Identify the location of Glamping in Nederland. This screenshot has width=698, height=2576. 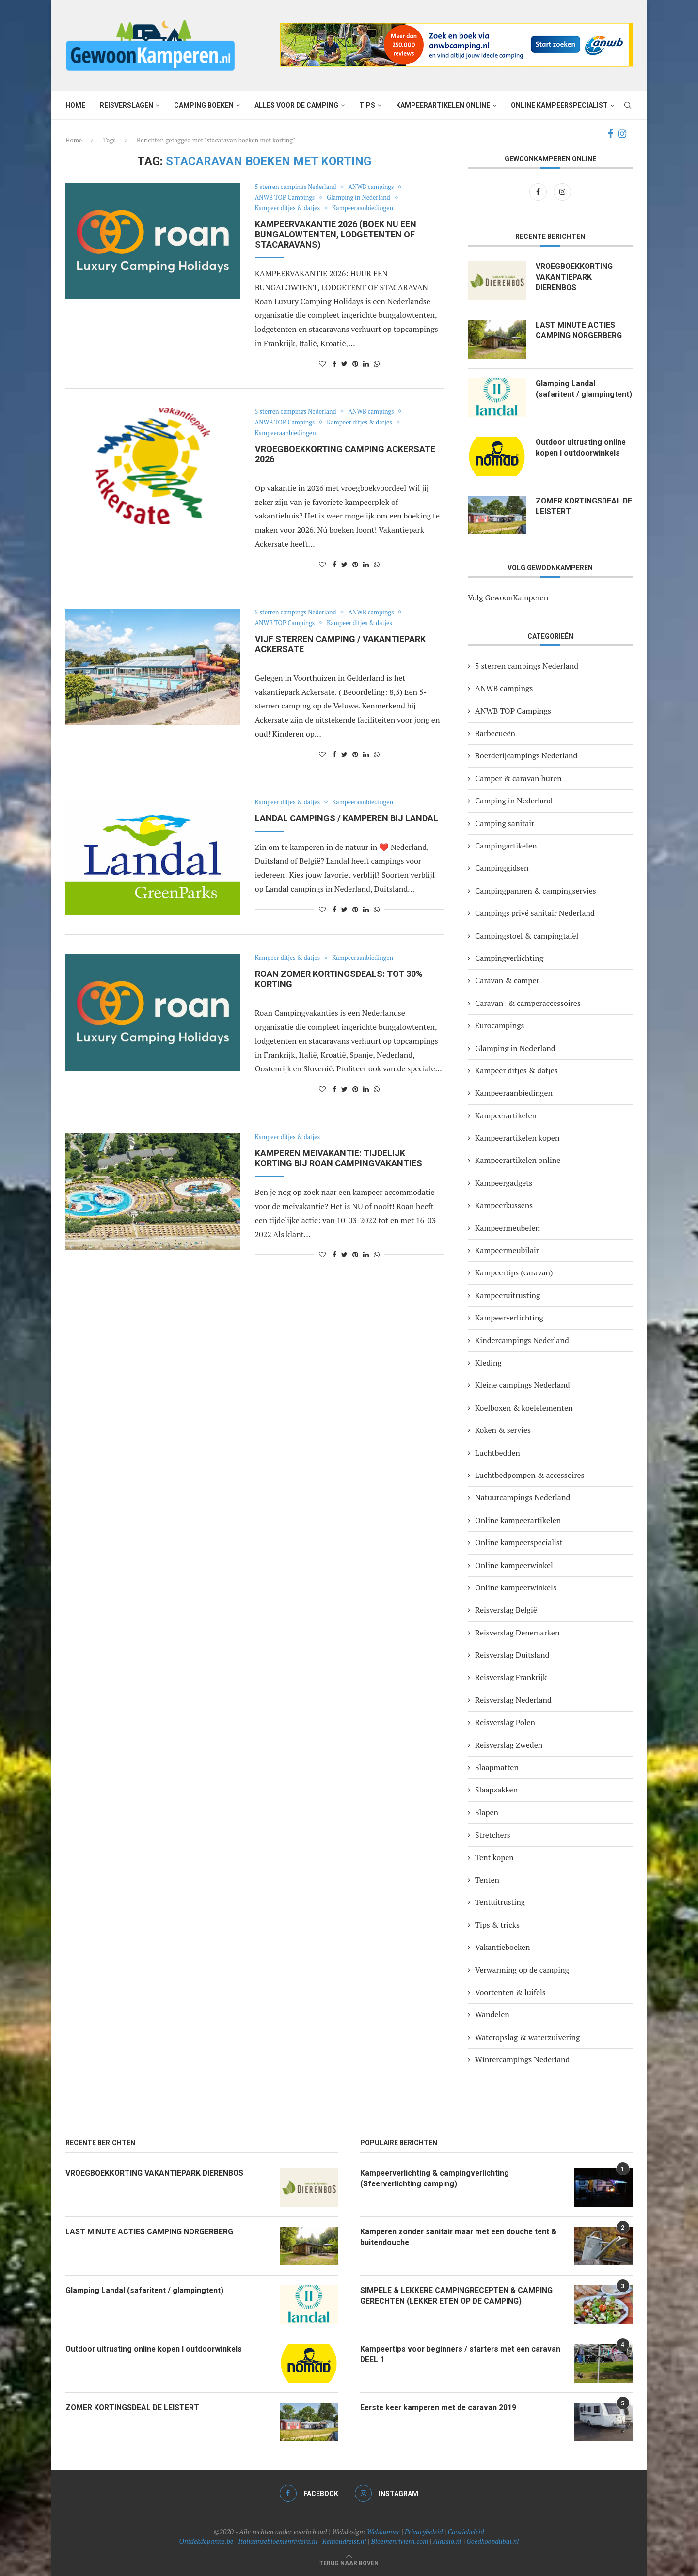
(361, 198).